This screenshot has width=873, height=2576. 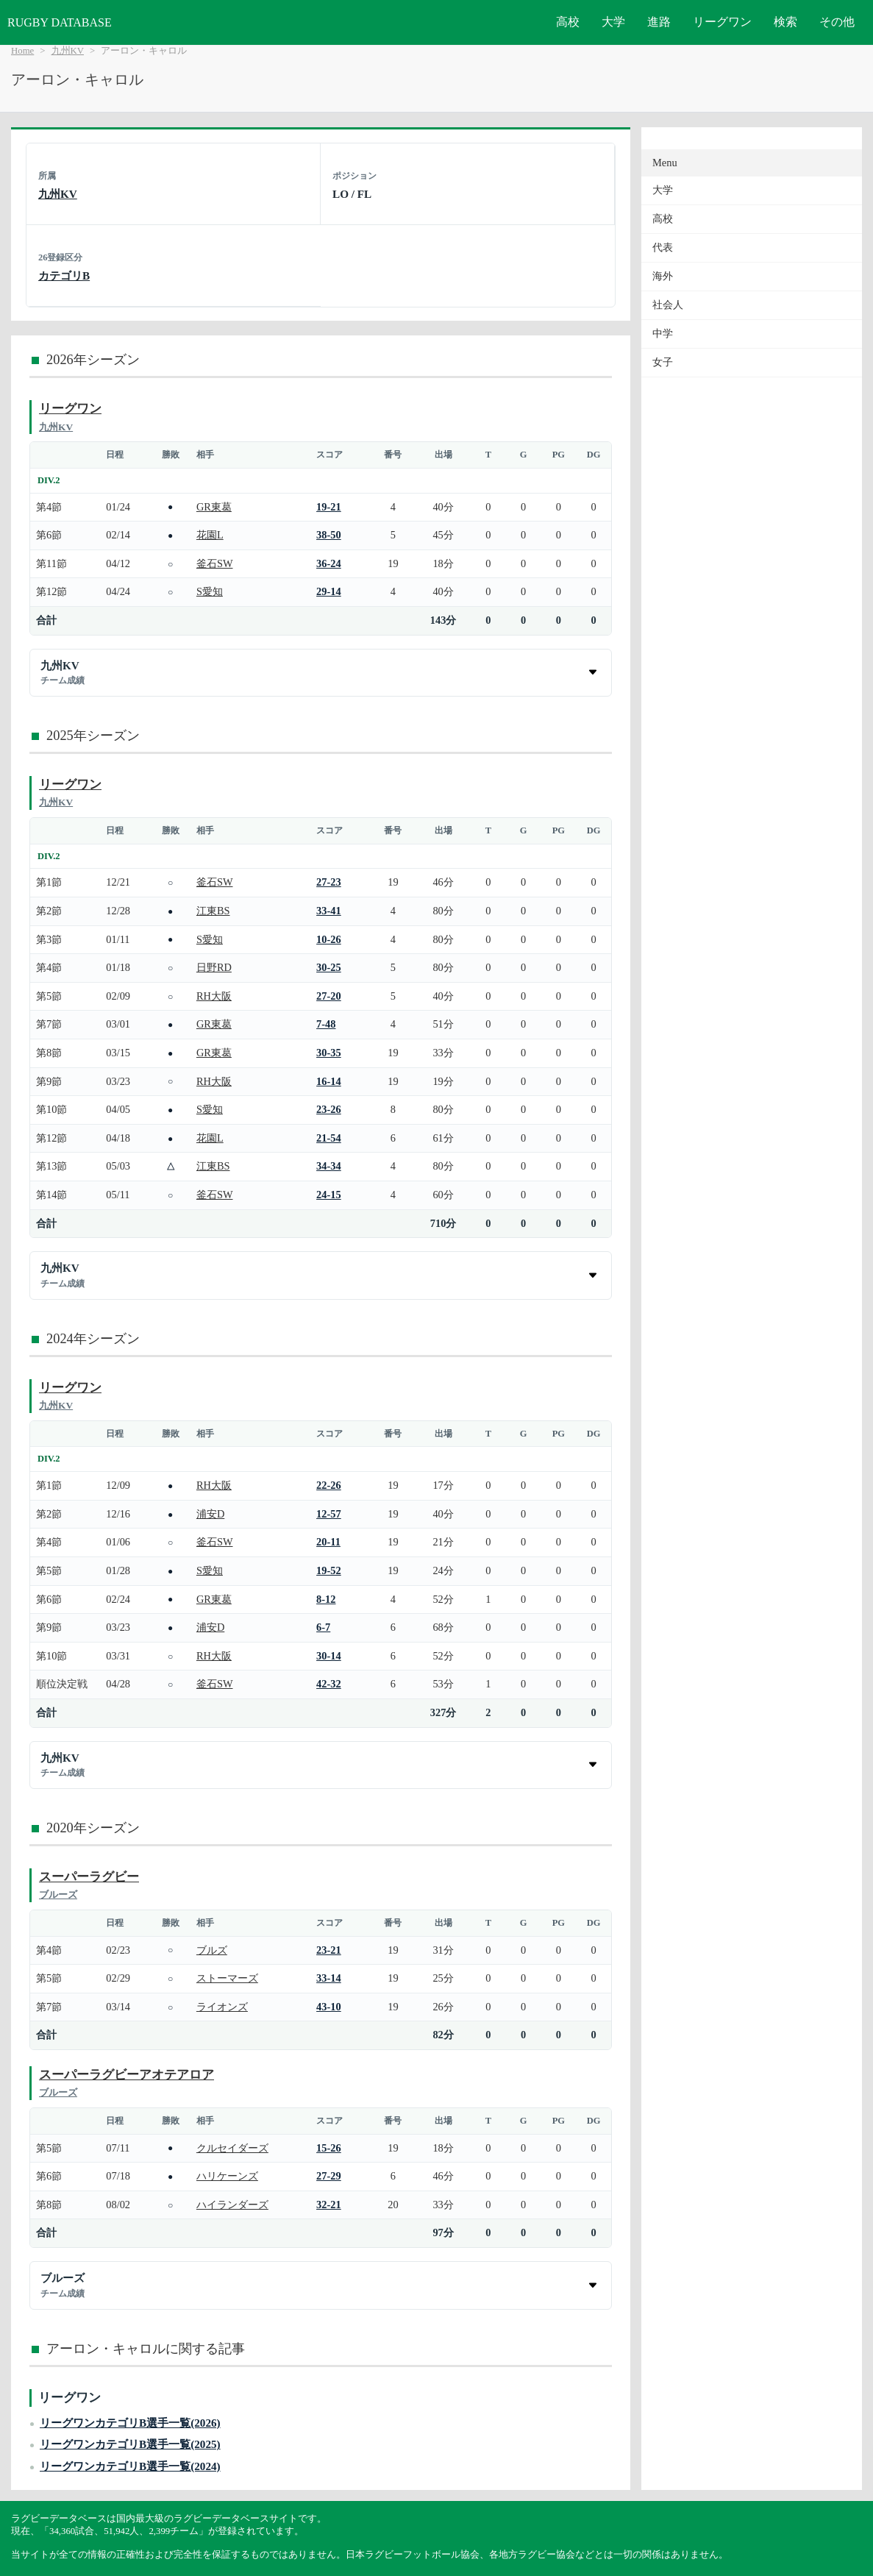 I want to click on 日野RD, so click(x=214, y=967).